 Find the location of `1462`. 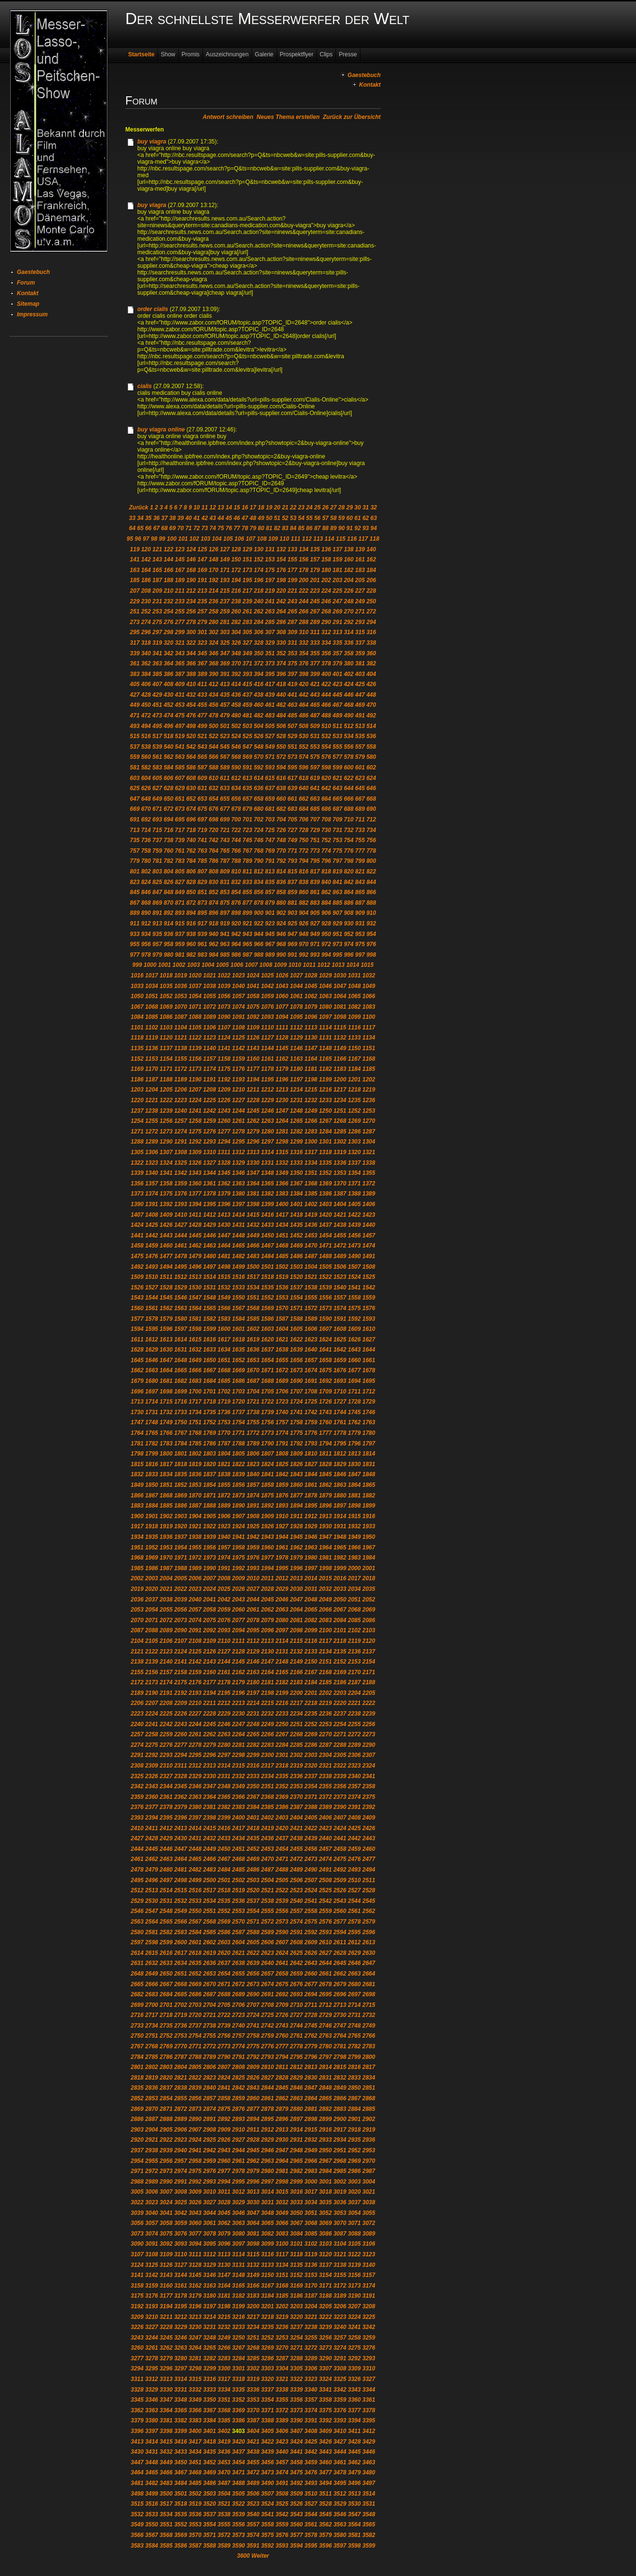

1462 is located at coordinates (194, 1245).